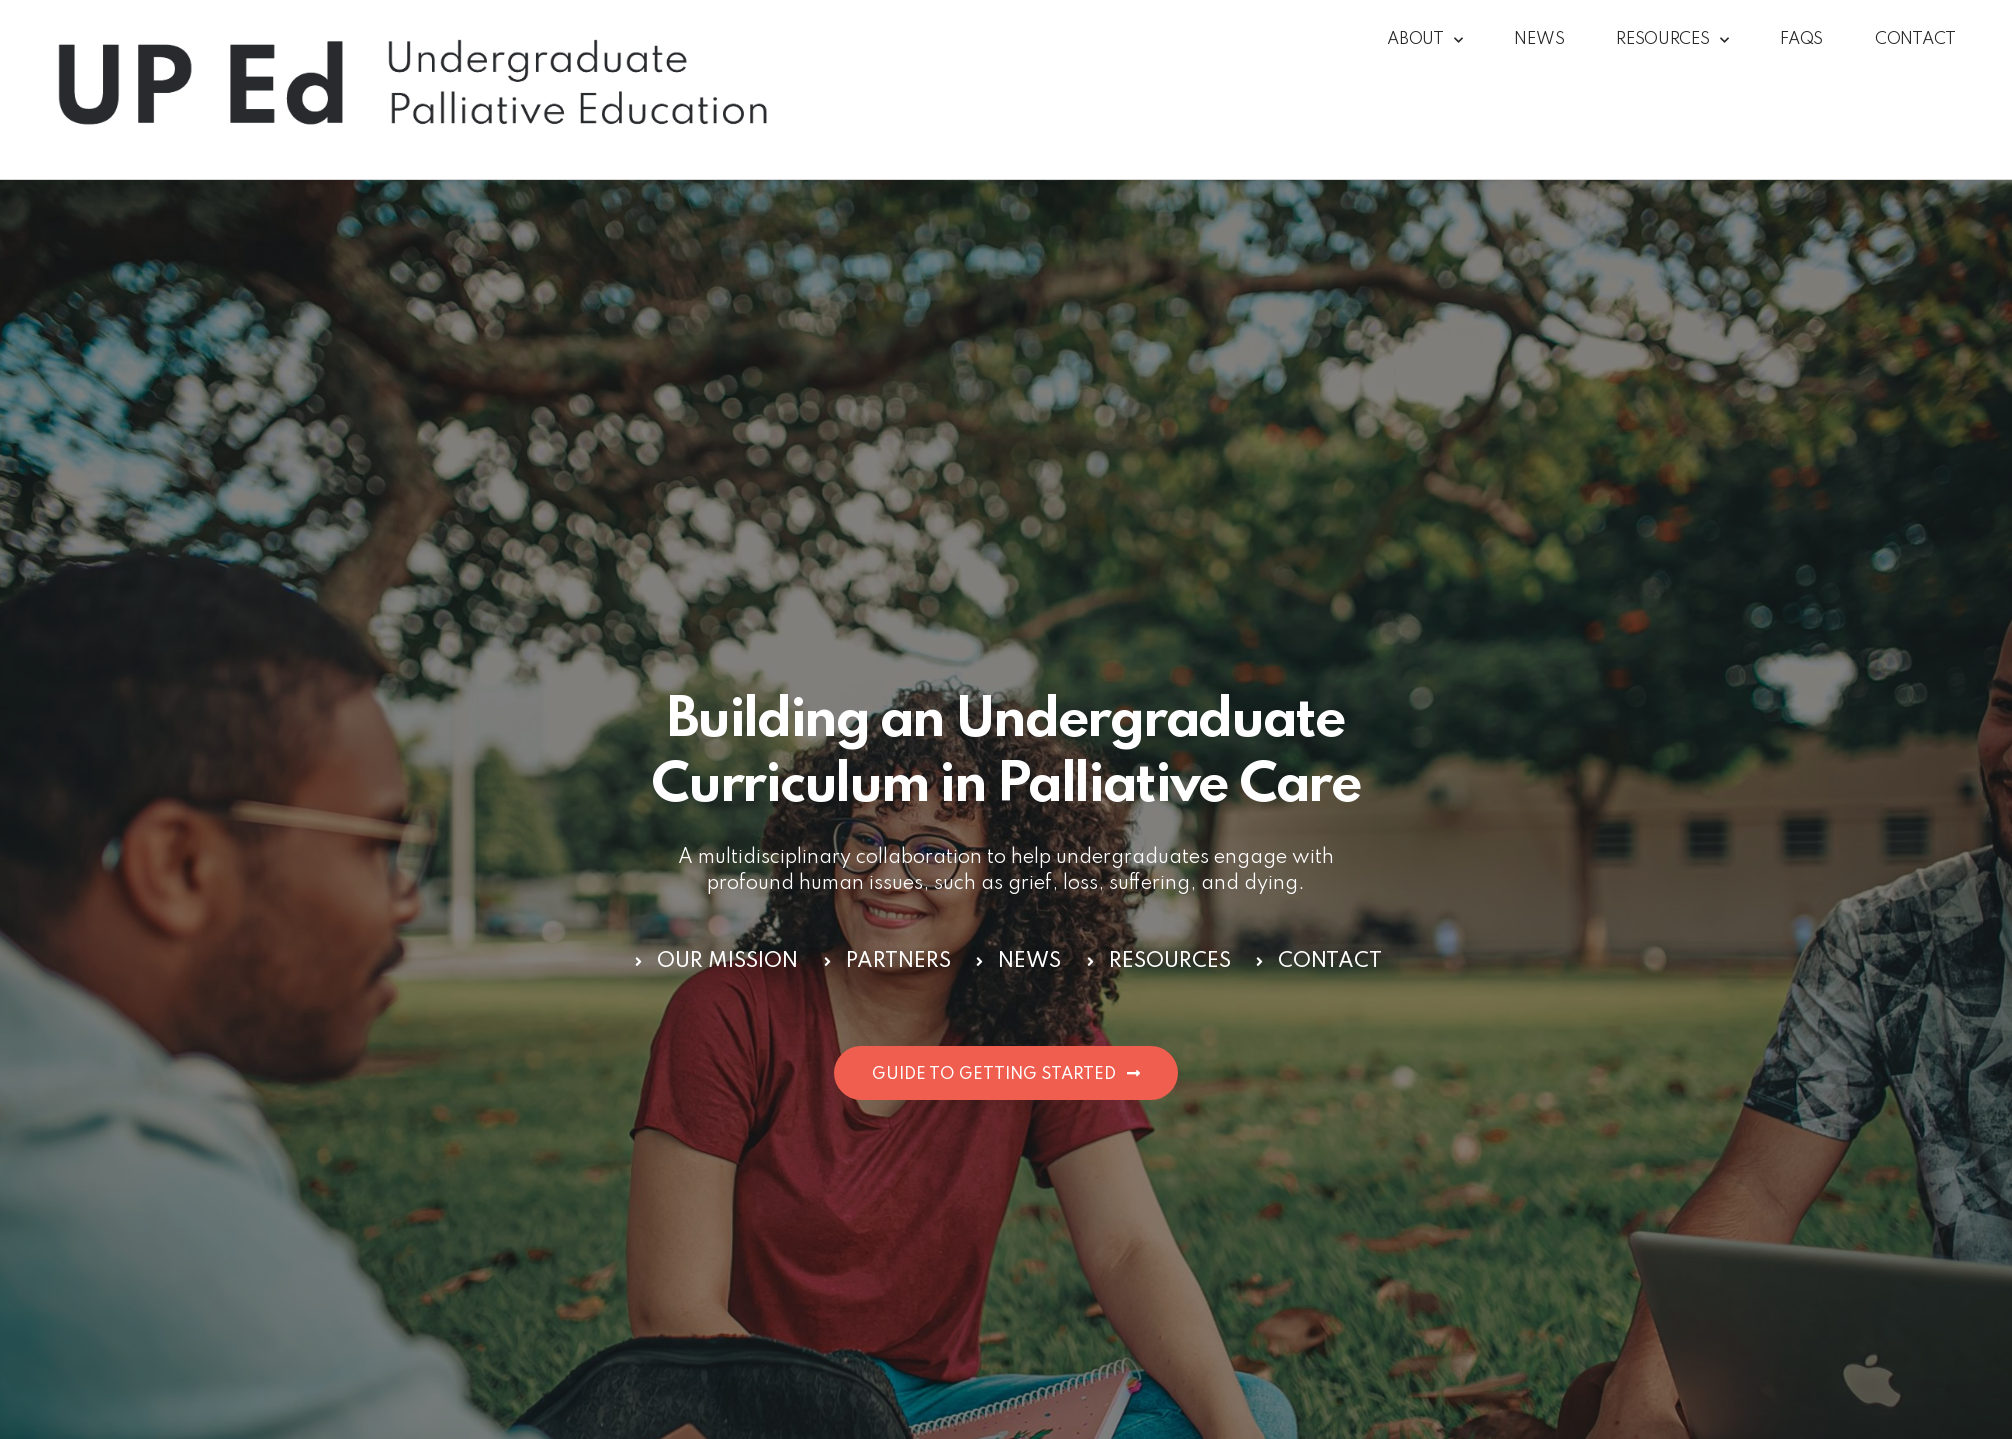  I want to click on FAQs, so click(1801, 39).